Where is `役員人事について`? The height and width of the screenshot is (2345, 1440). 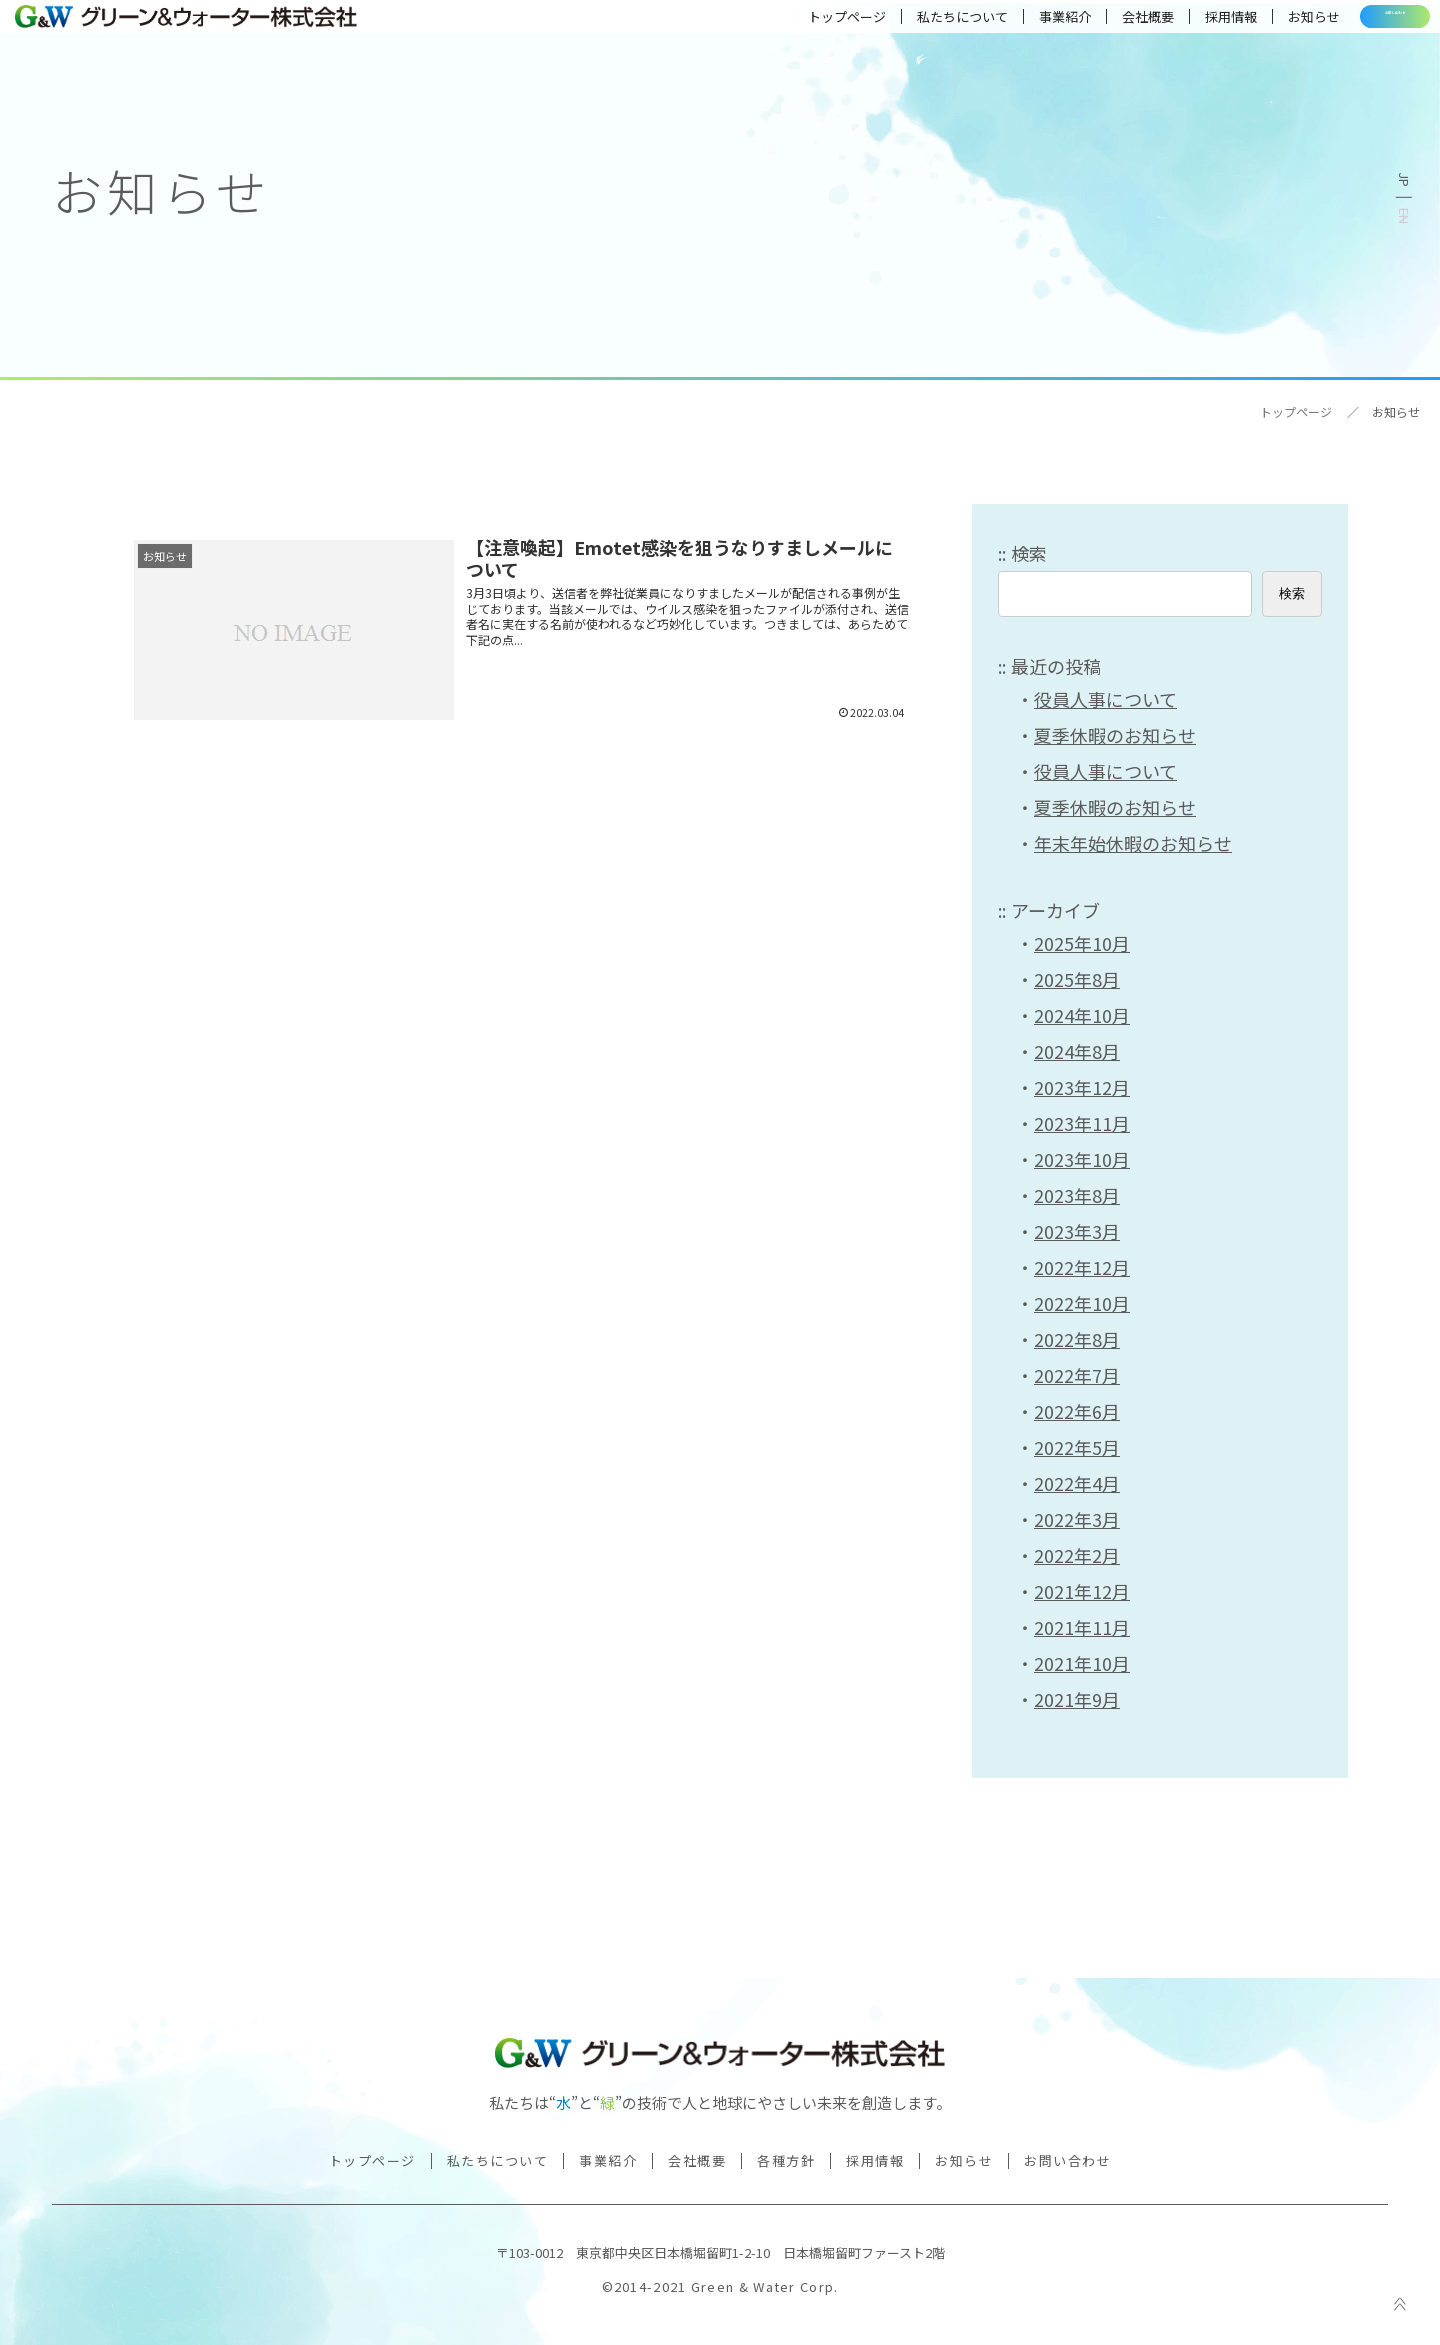 役員人事について is located at coordinates (1105, 699).